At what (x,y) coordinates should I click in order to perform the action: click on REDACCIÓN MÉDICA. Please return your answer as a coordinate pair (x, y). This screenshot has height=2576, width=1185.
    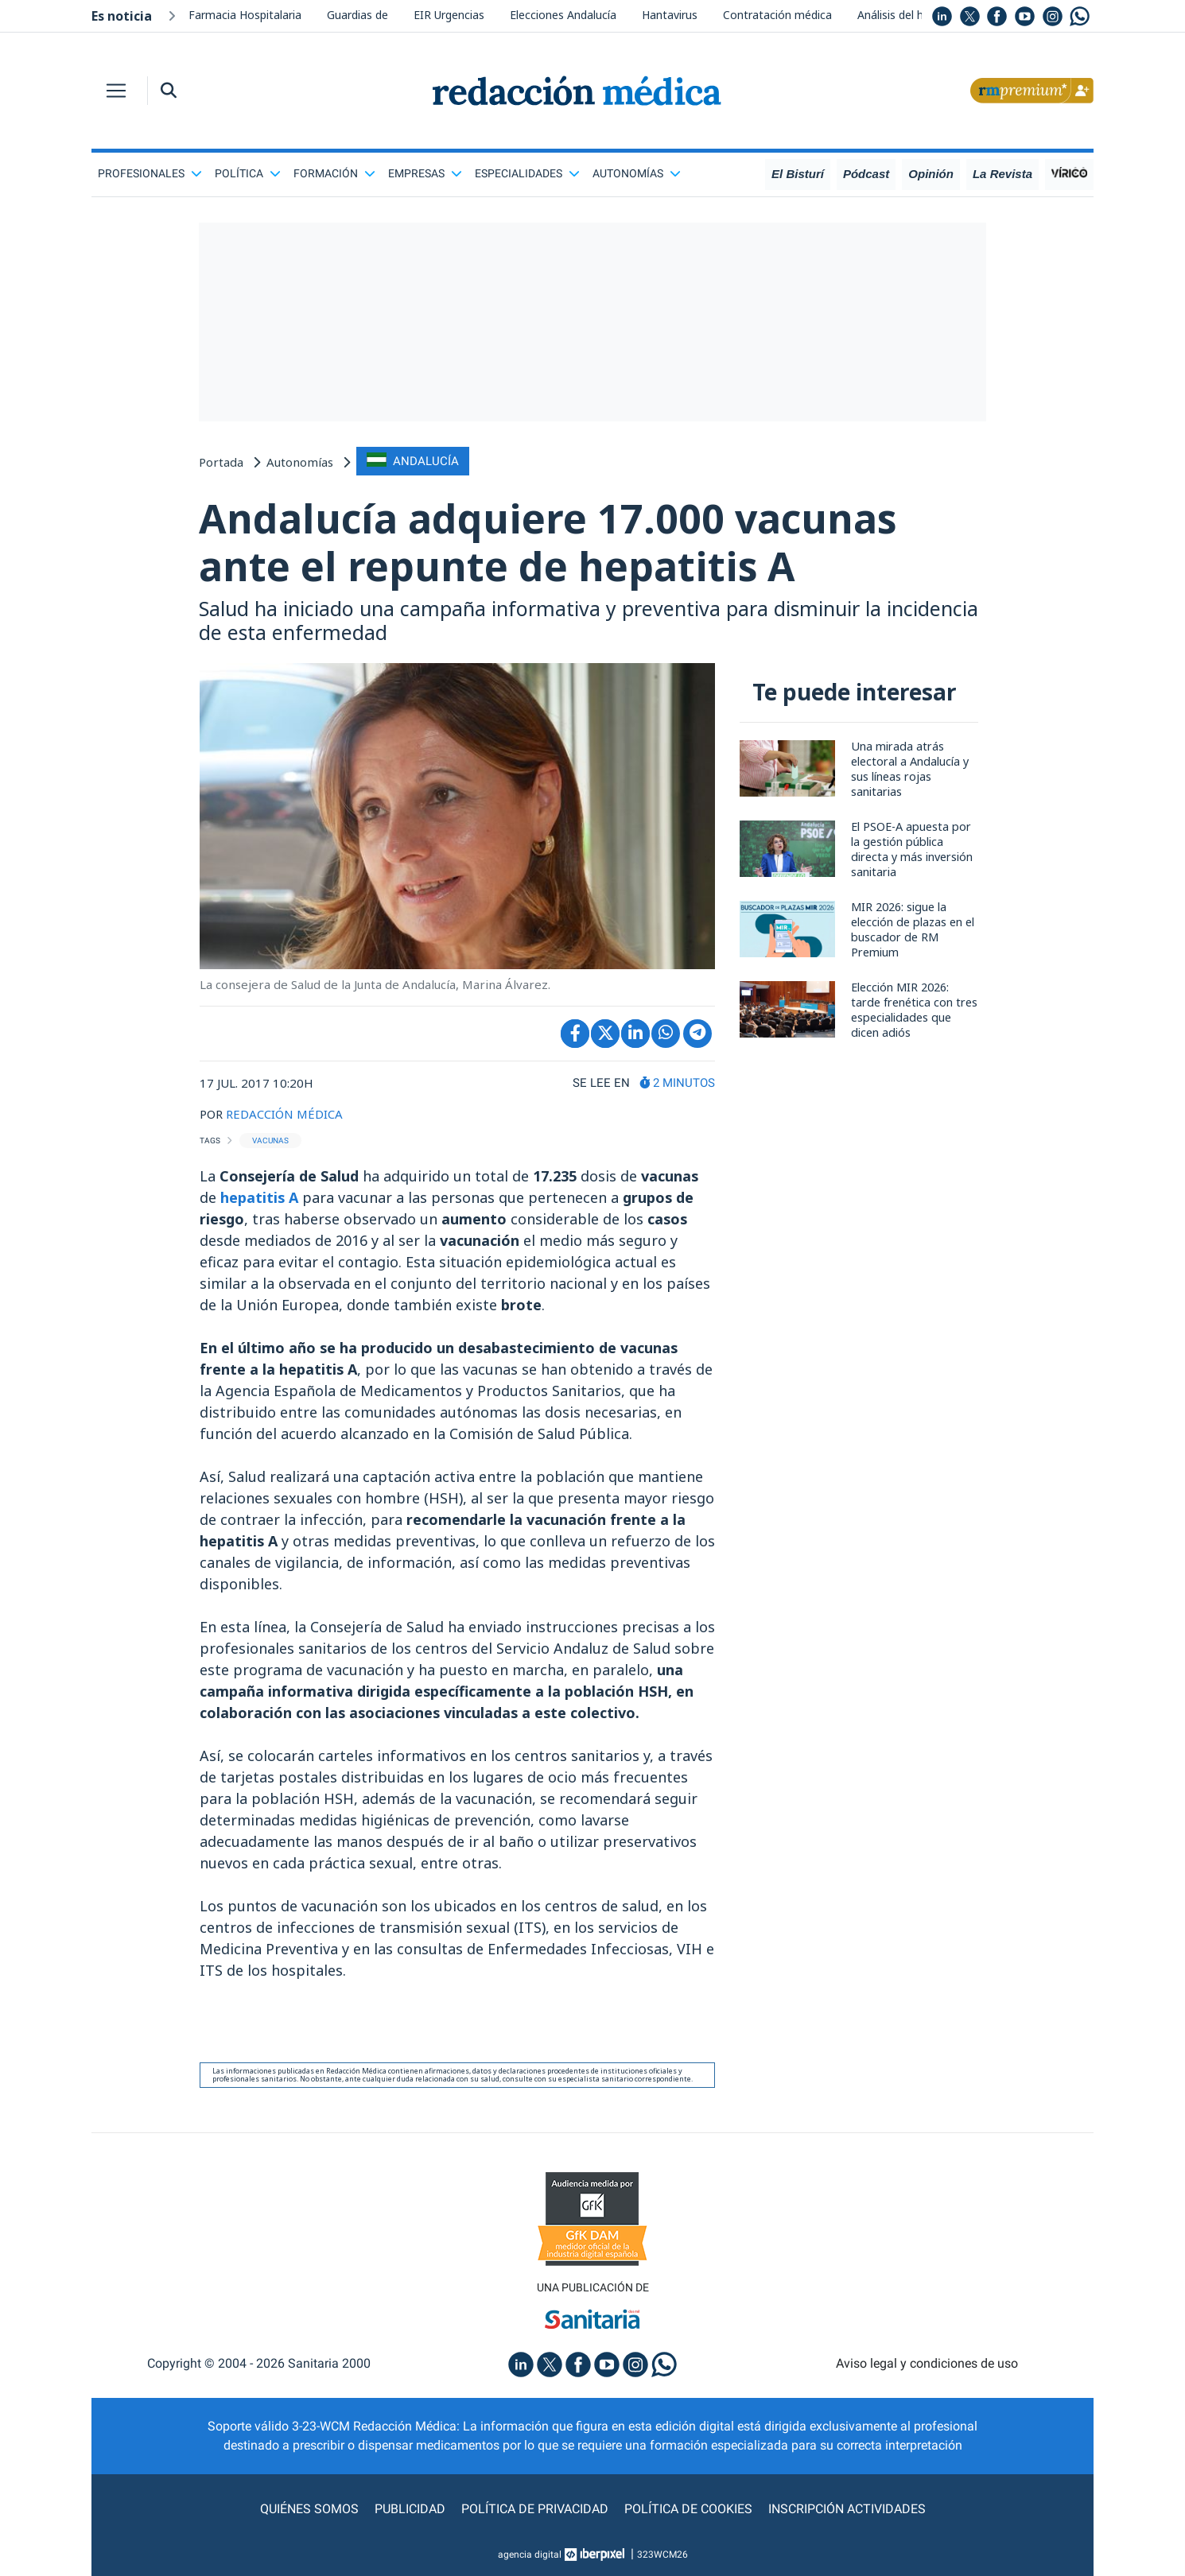
    Looking at the image, I should click on (284, 1114).